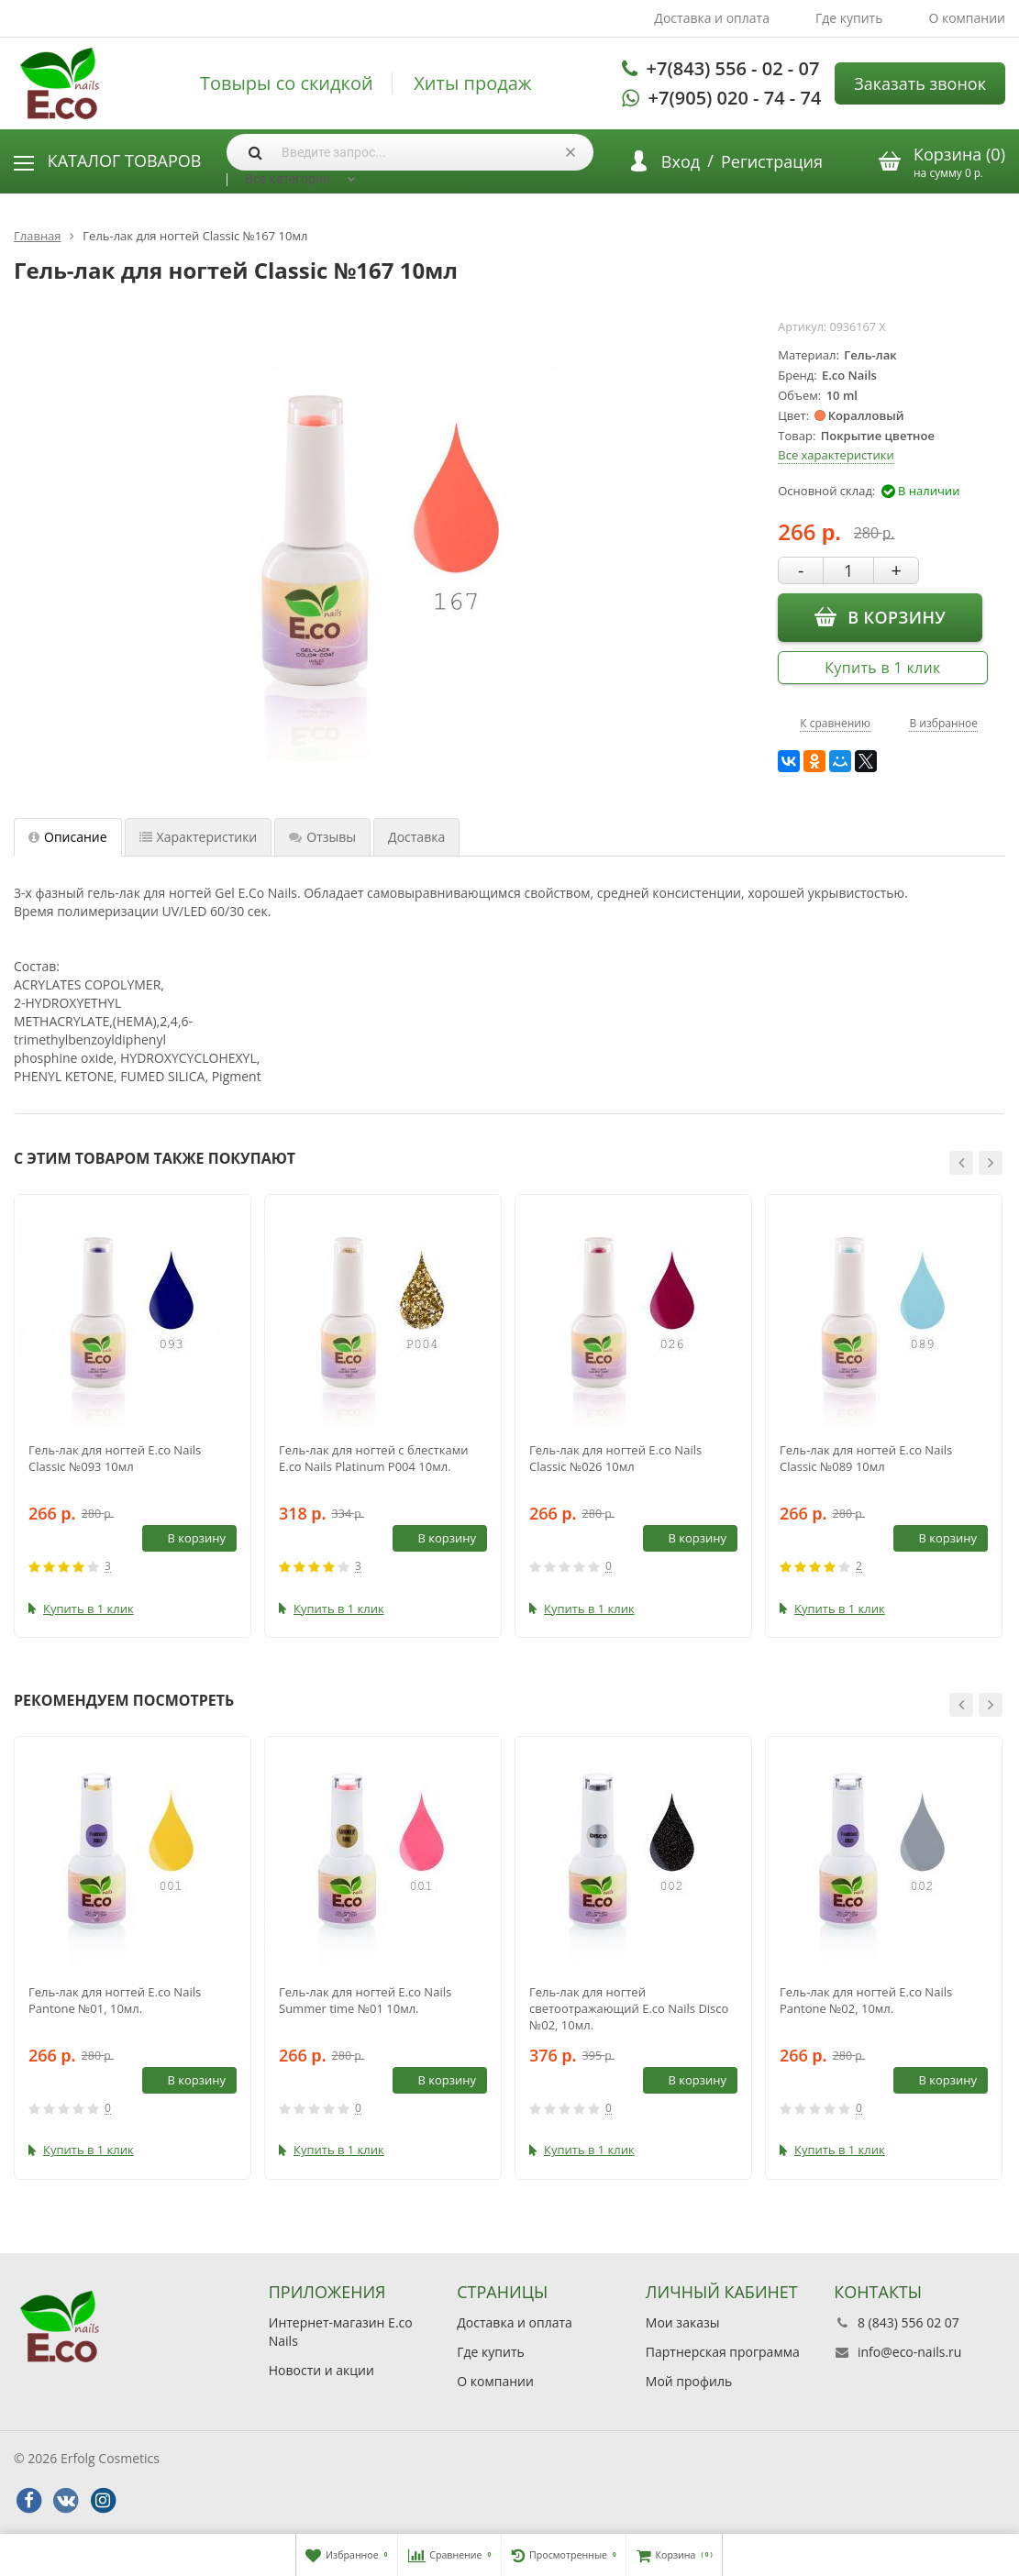 The image size is (1019, 2576). I want to click on Гель-лак для ногтей E.co Nails Pantone №02, 10мл., so click(866, 2000).